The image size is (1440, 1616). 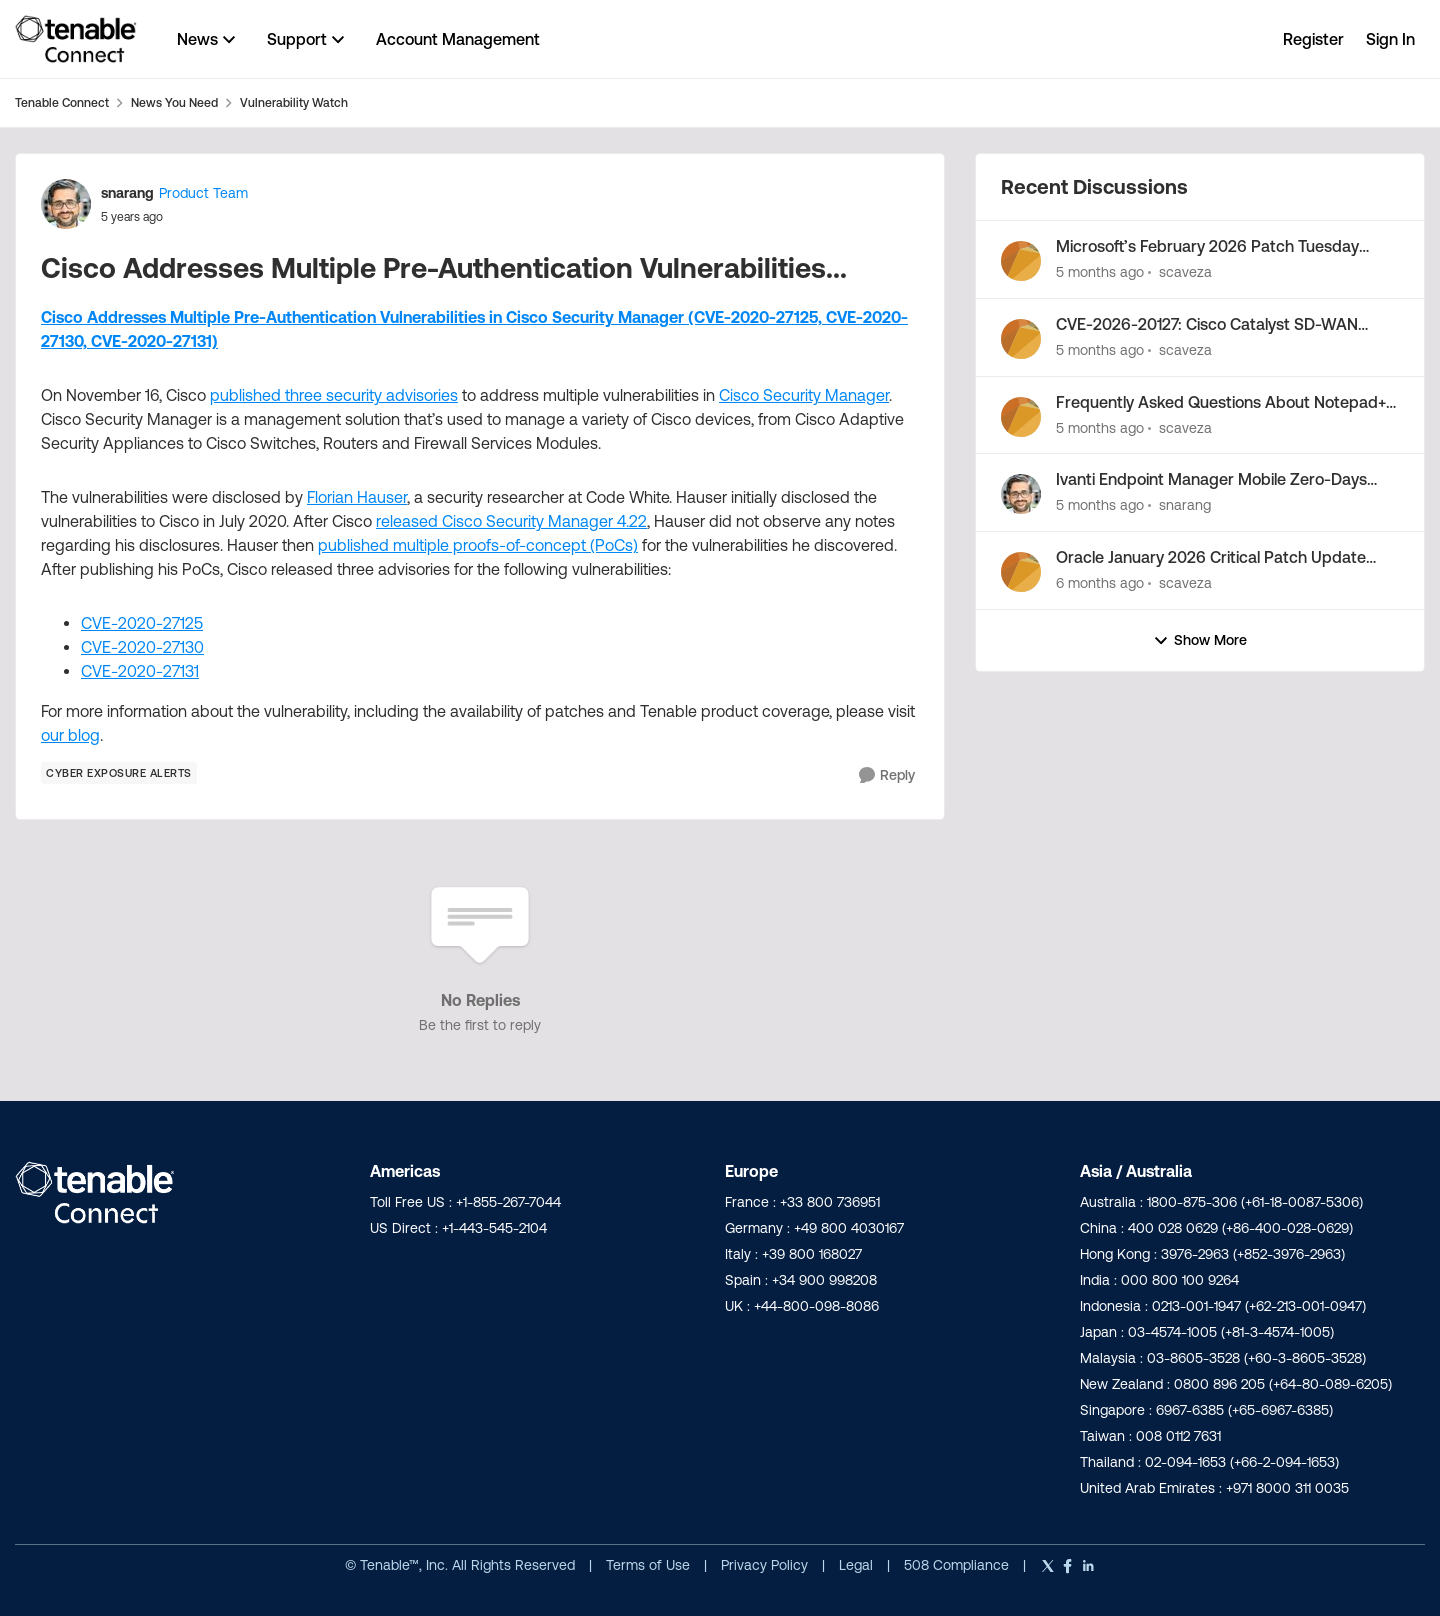 What do you see at coordinates (76, 39) in the screenshot?
I see `[Go to community home page]` at bounding box center [76, 39].